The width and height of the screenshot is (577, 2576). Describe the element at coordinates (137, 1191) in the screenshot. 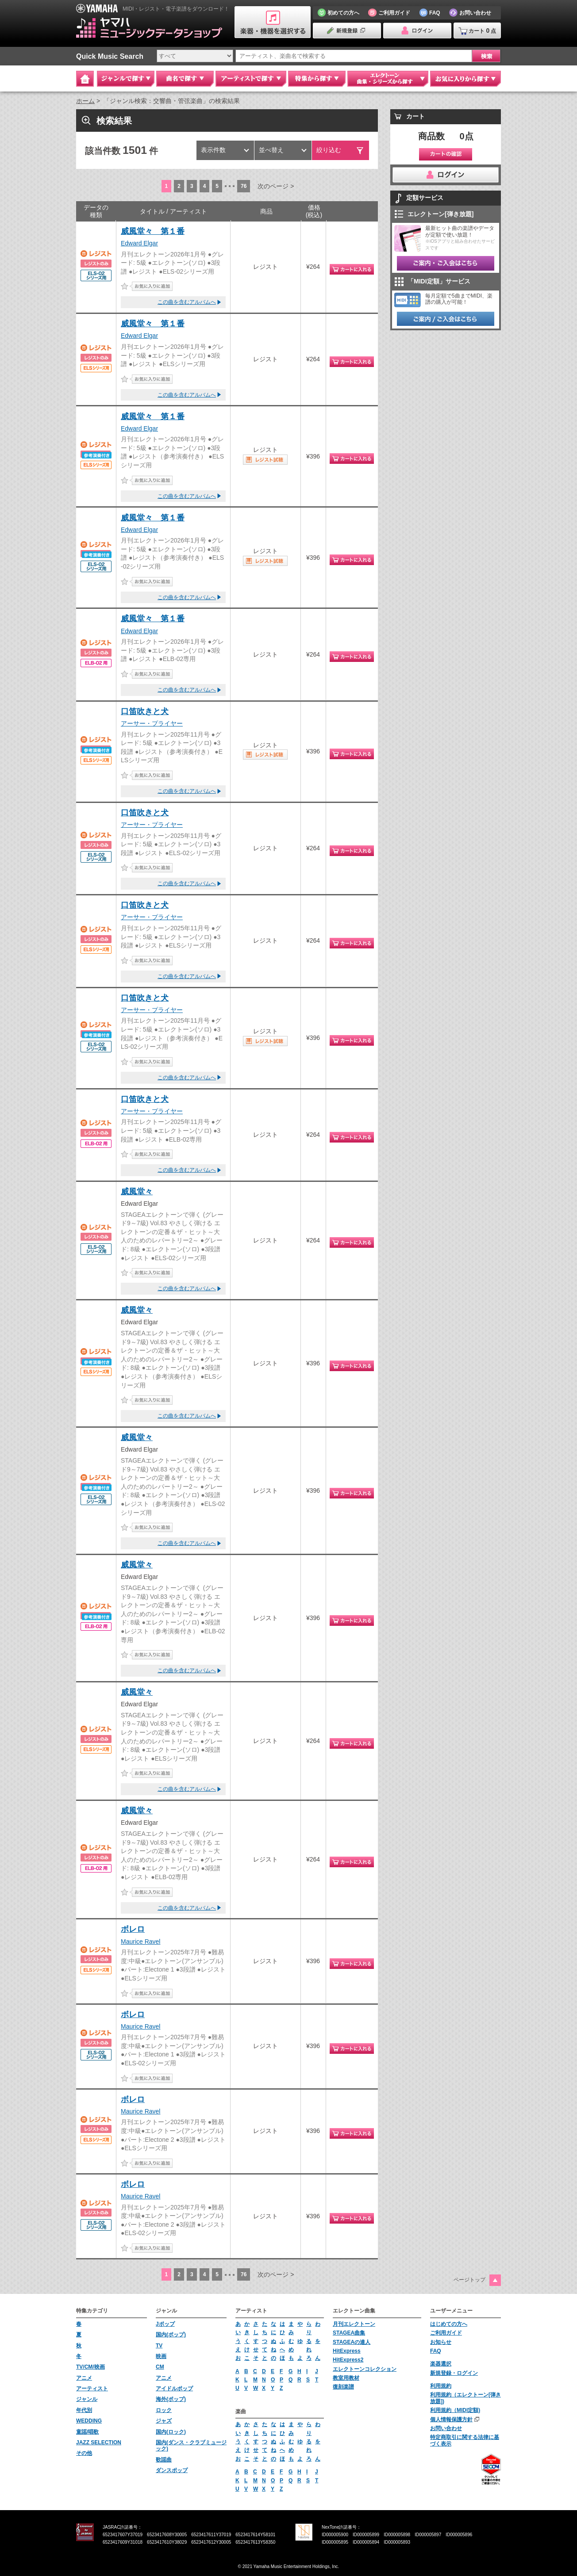

I see `威風堂々` at that location.